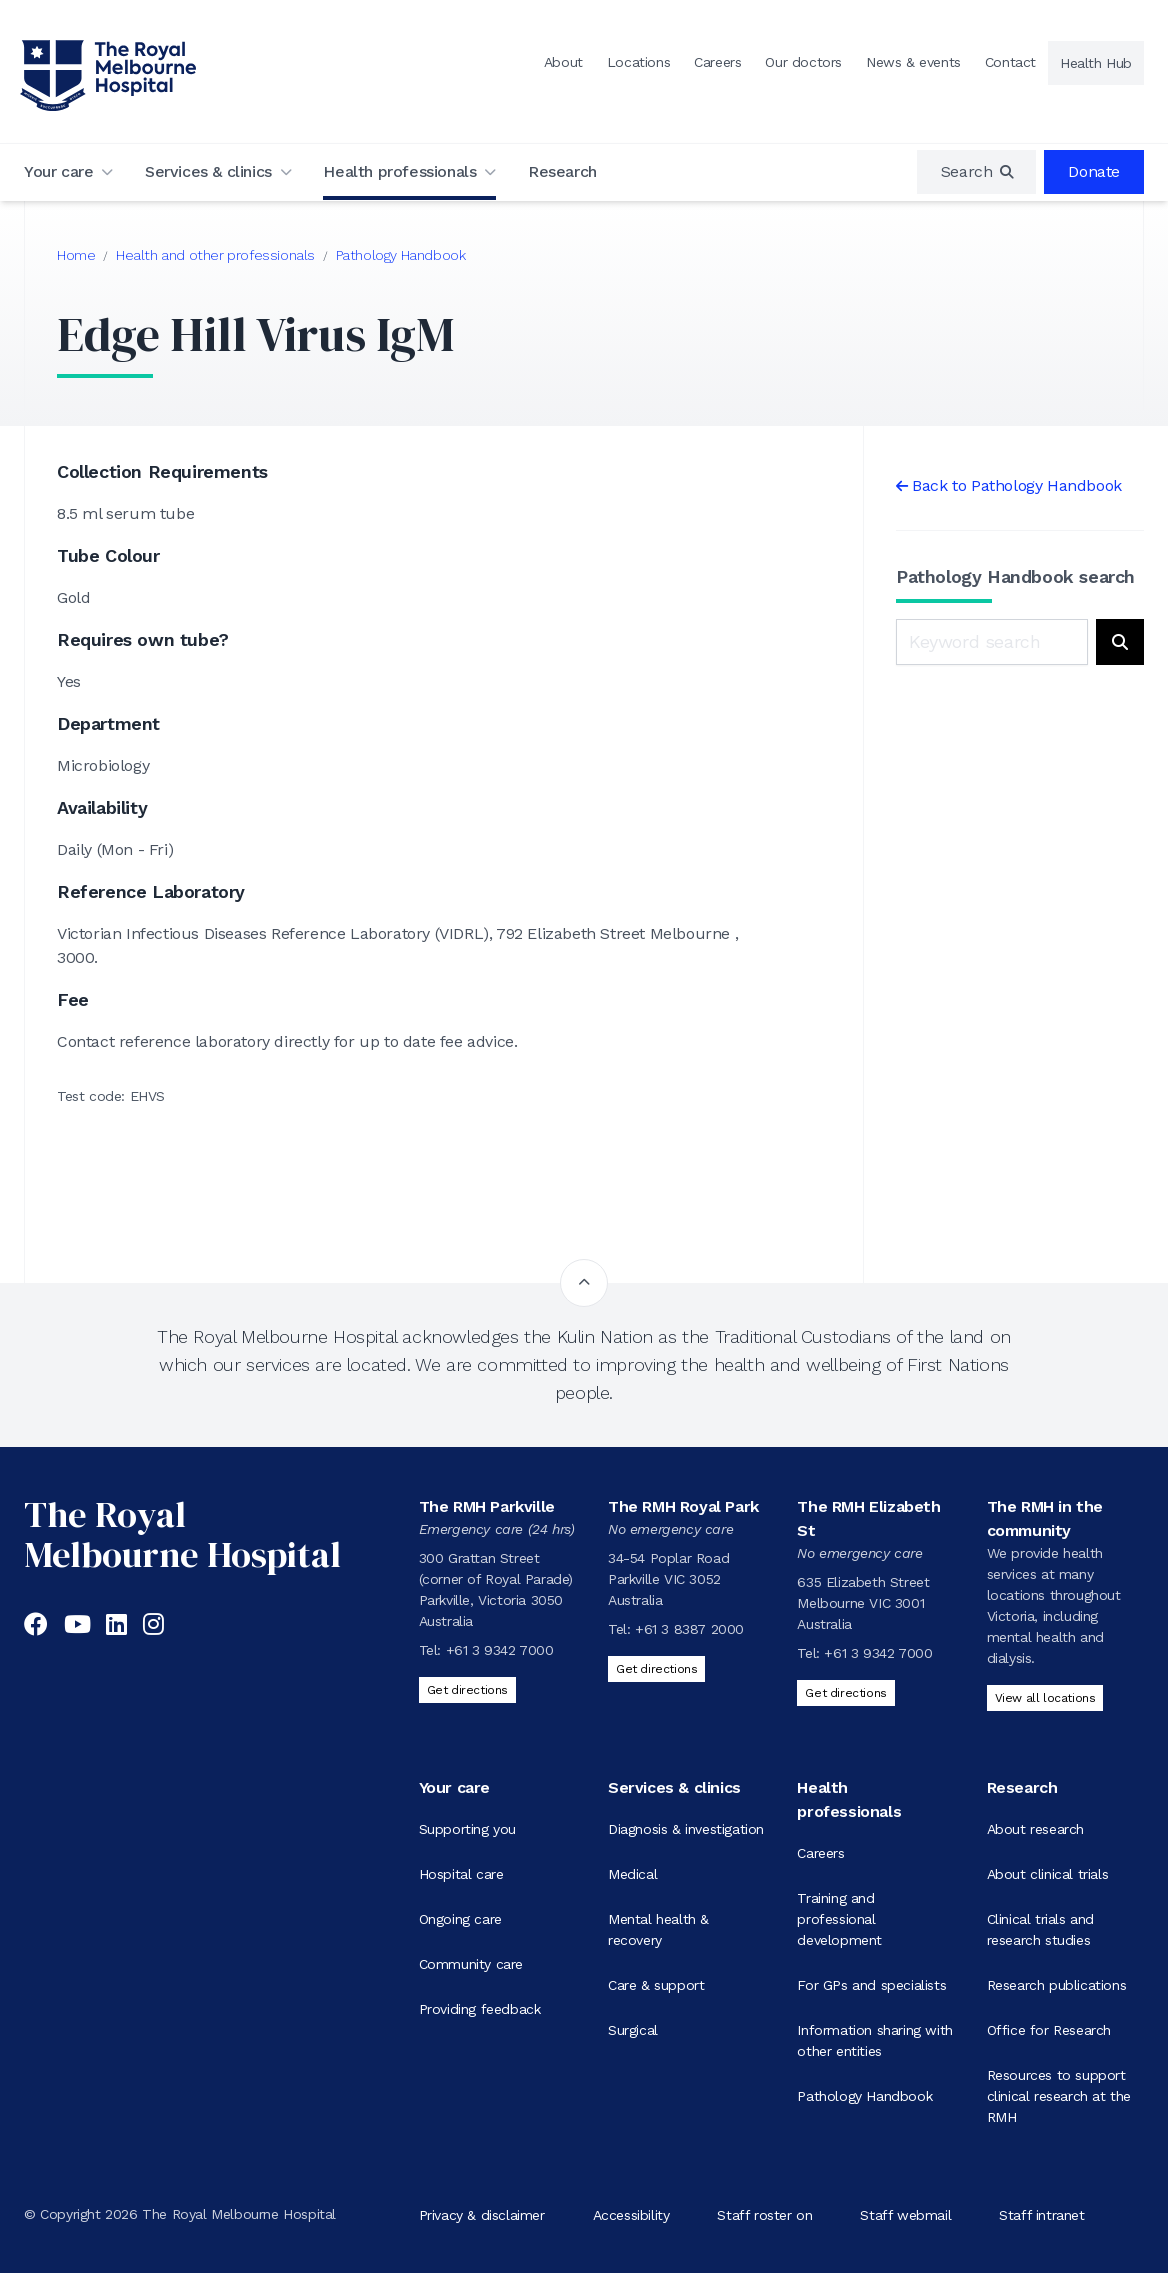  Describe the element at coordinates (871, 1985) in the screenshot. I see `For GPs and specialists` at that location.